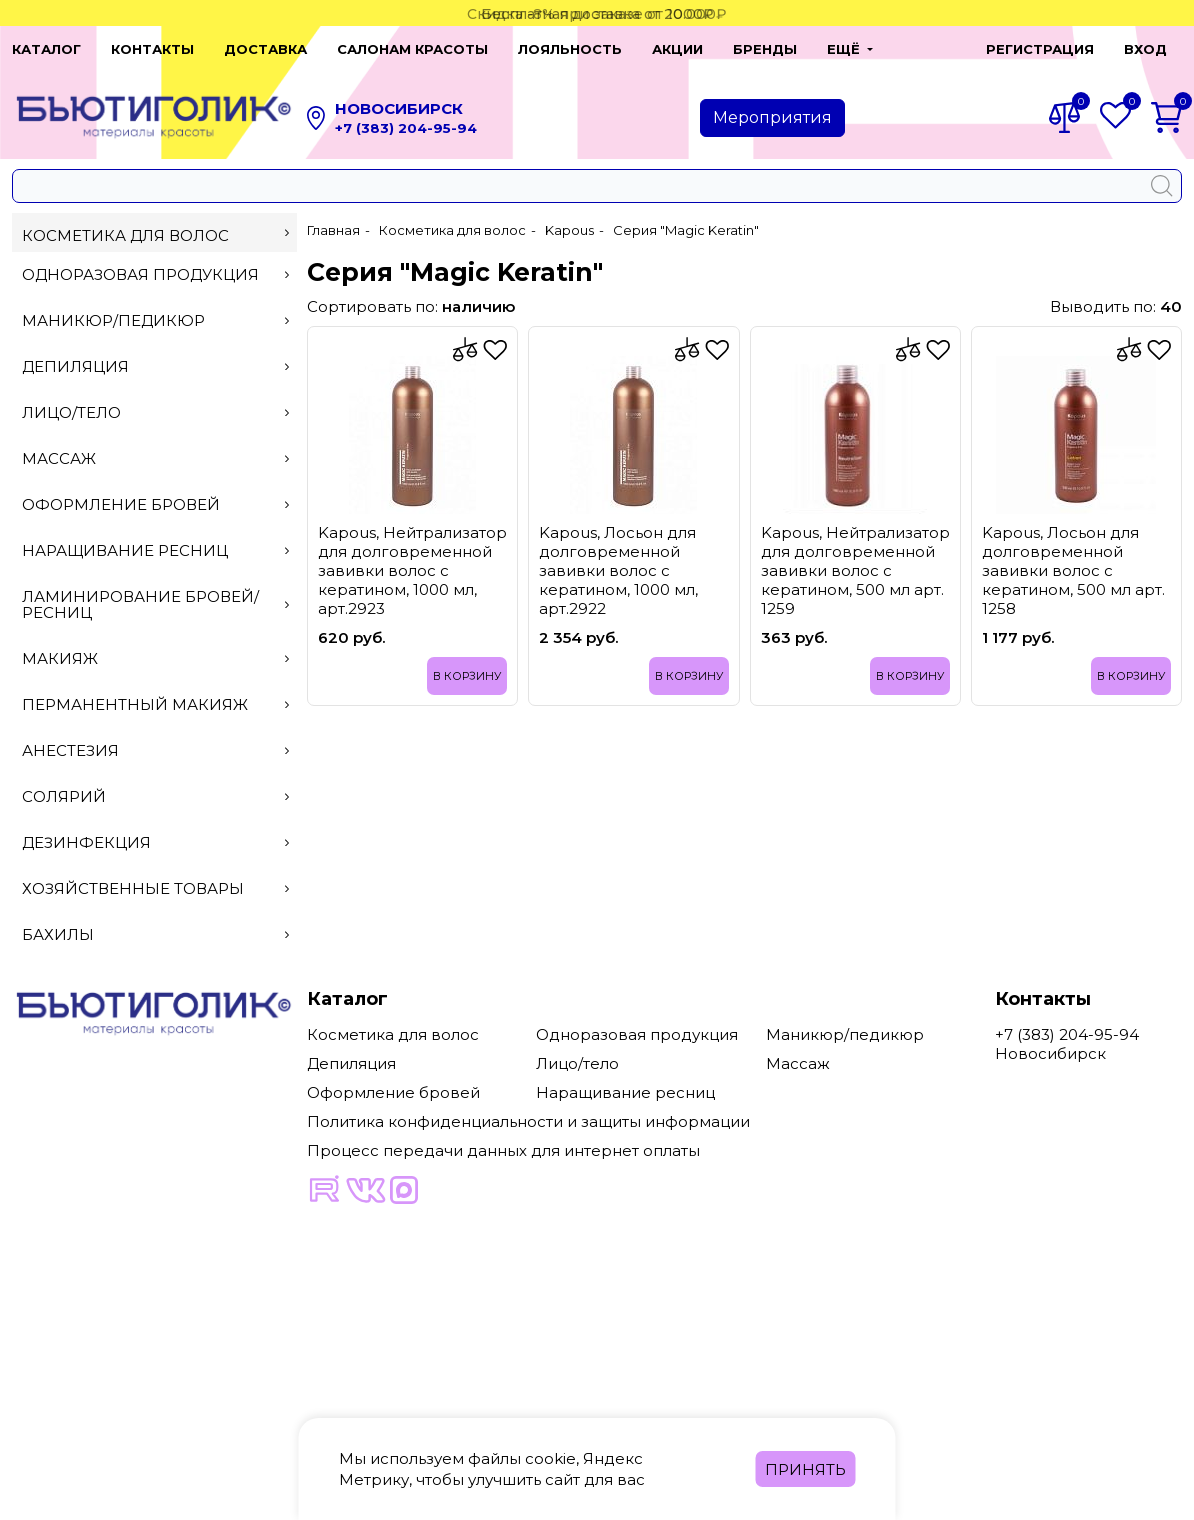  I want to click on Ламинирование бровей/ресниц, so click(155, 604).